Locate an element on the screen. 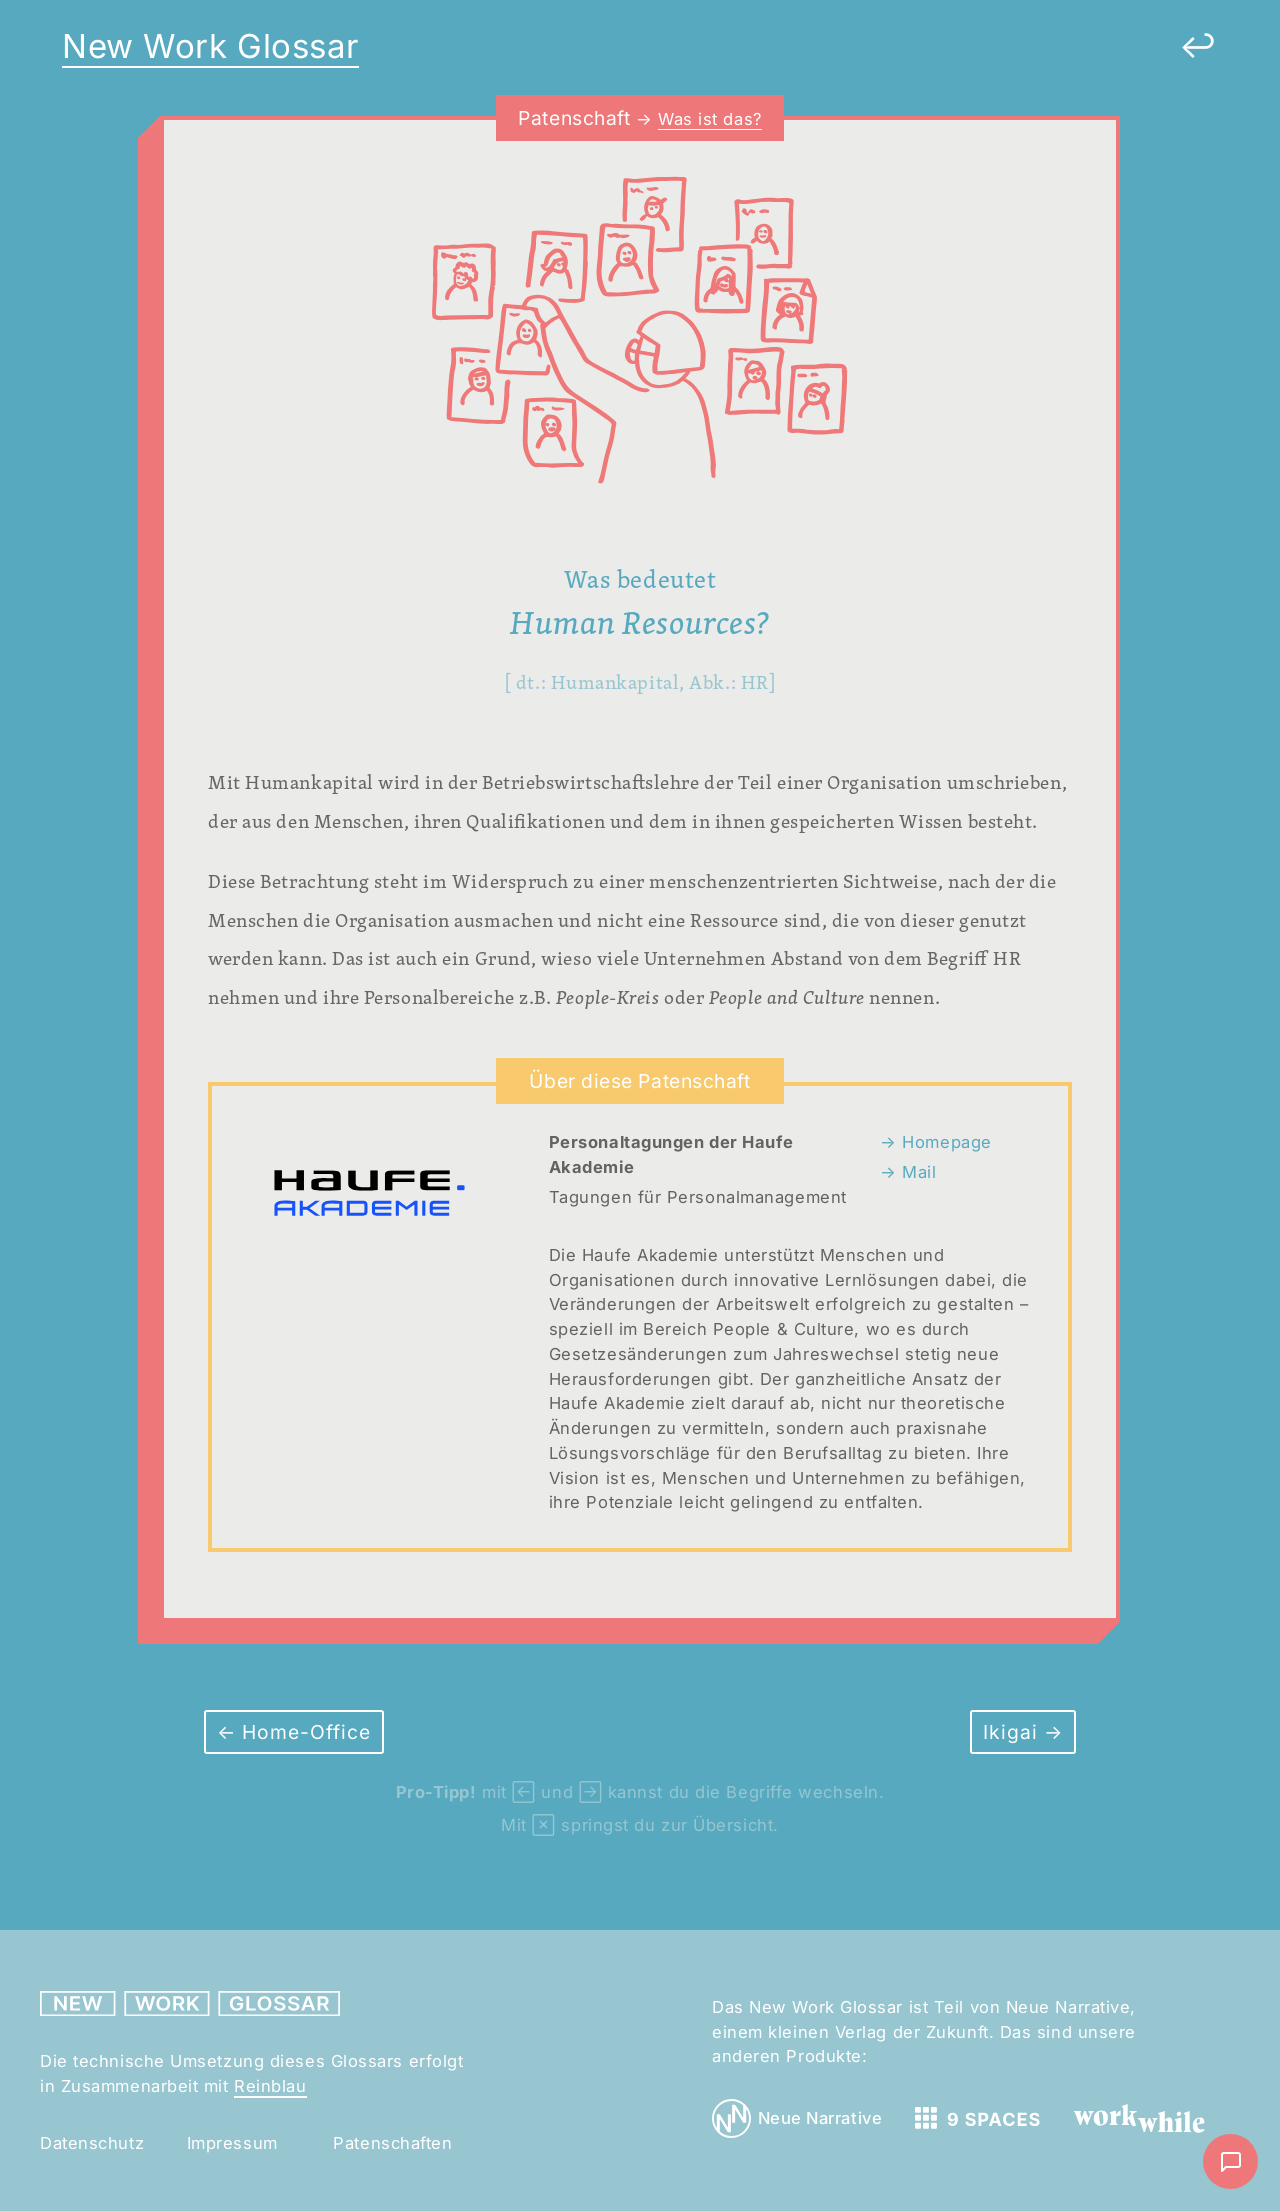 This screenshot has height=2211, width=1280. Datenschutz is located at coordinates (92, 2143).